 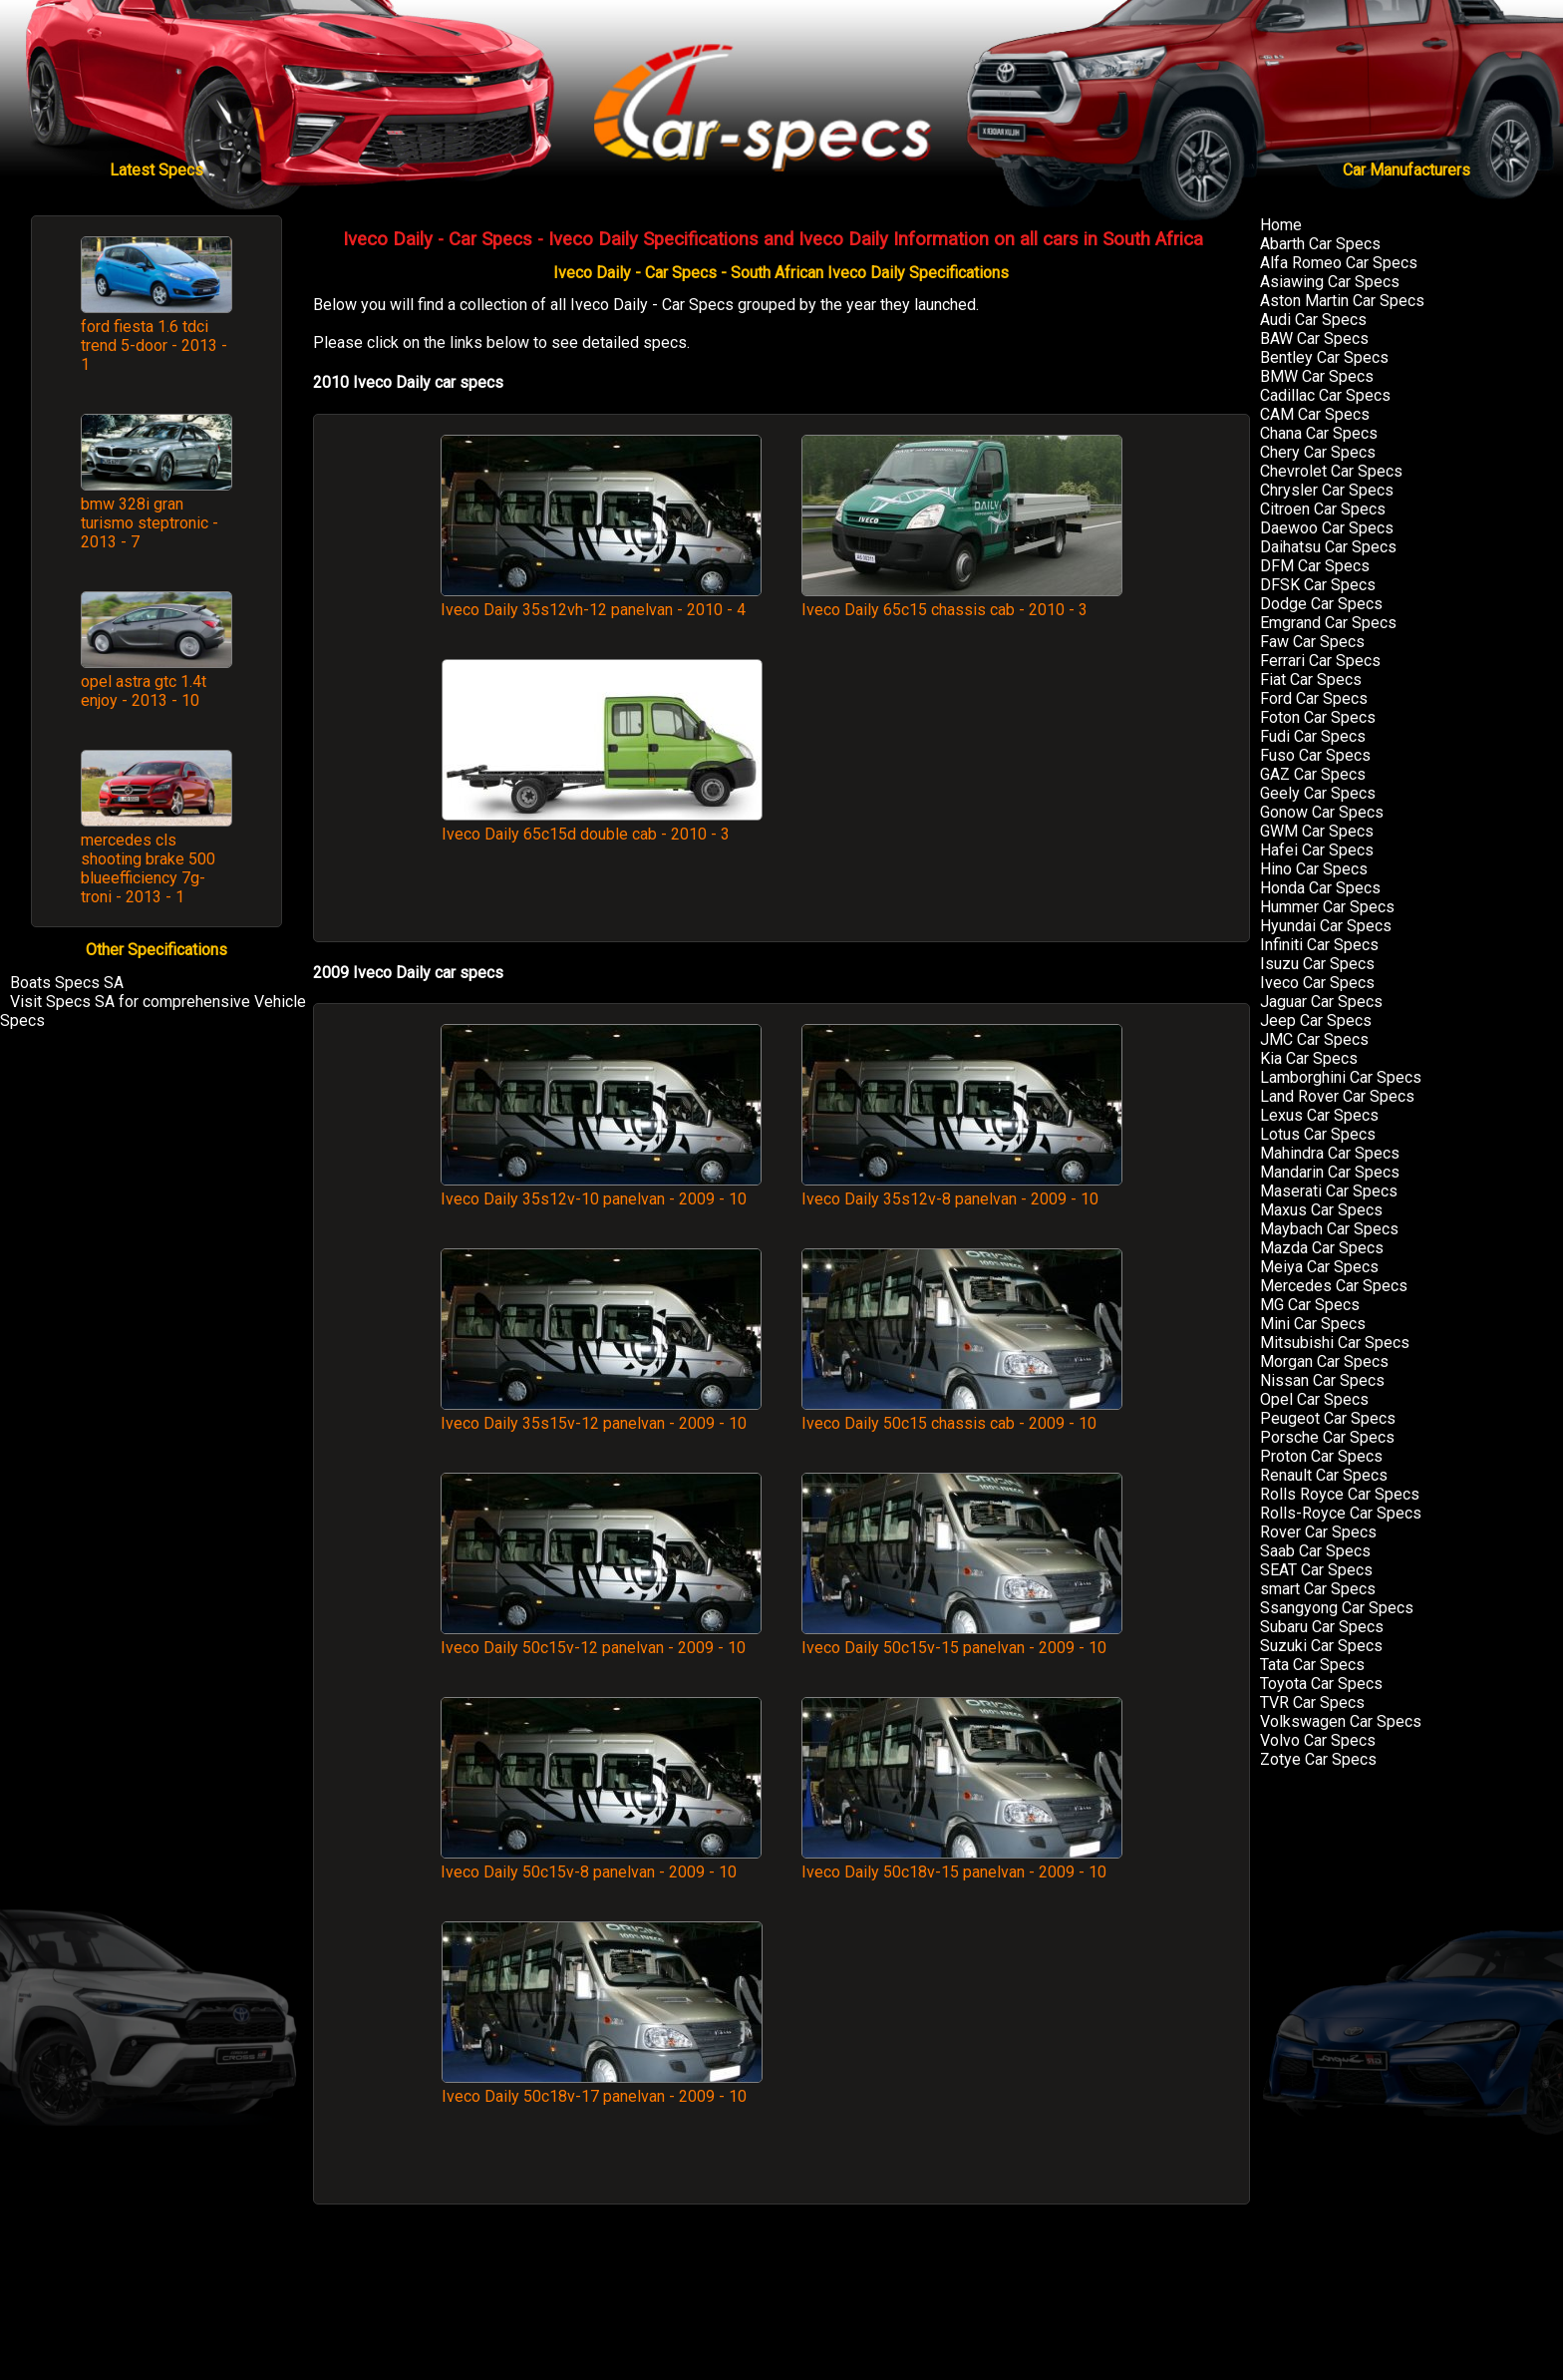 What do you see at coordinates (1338, 262) in the screenshot?
I see `Alfa Romeo Car Specs` at bounding box center [1338, 262].